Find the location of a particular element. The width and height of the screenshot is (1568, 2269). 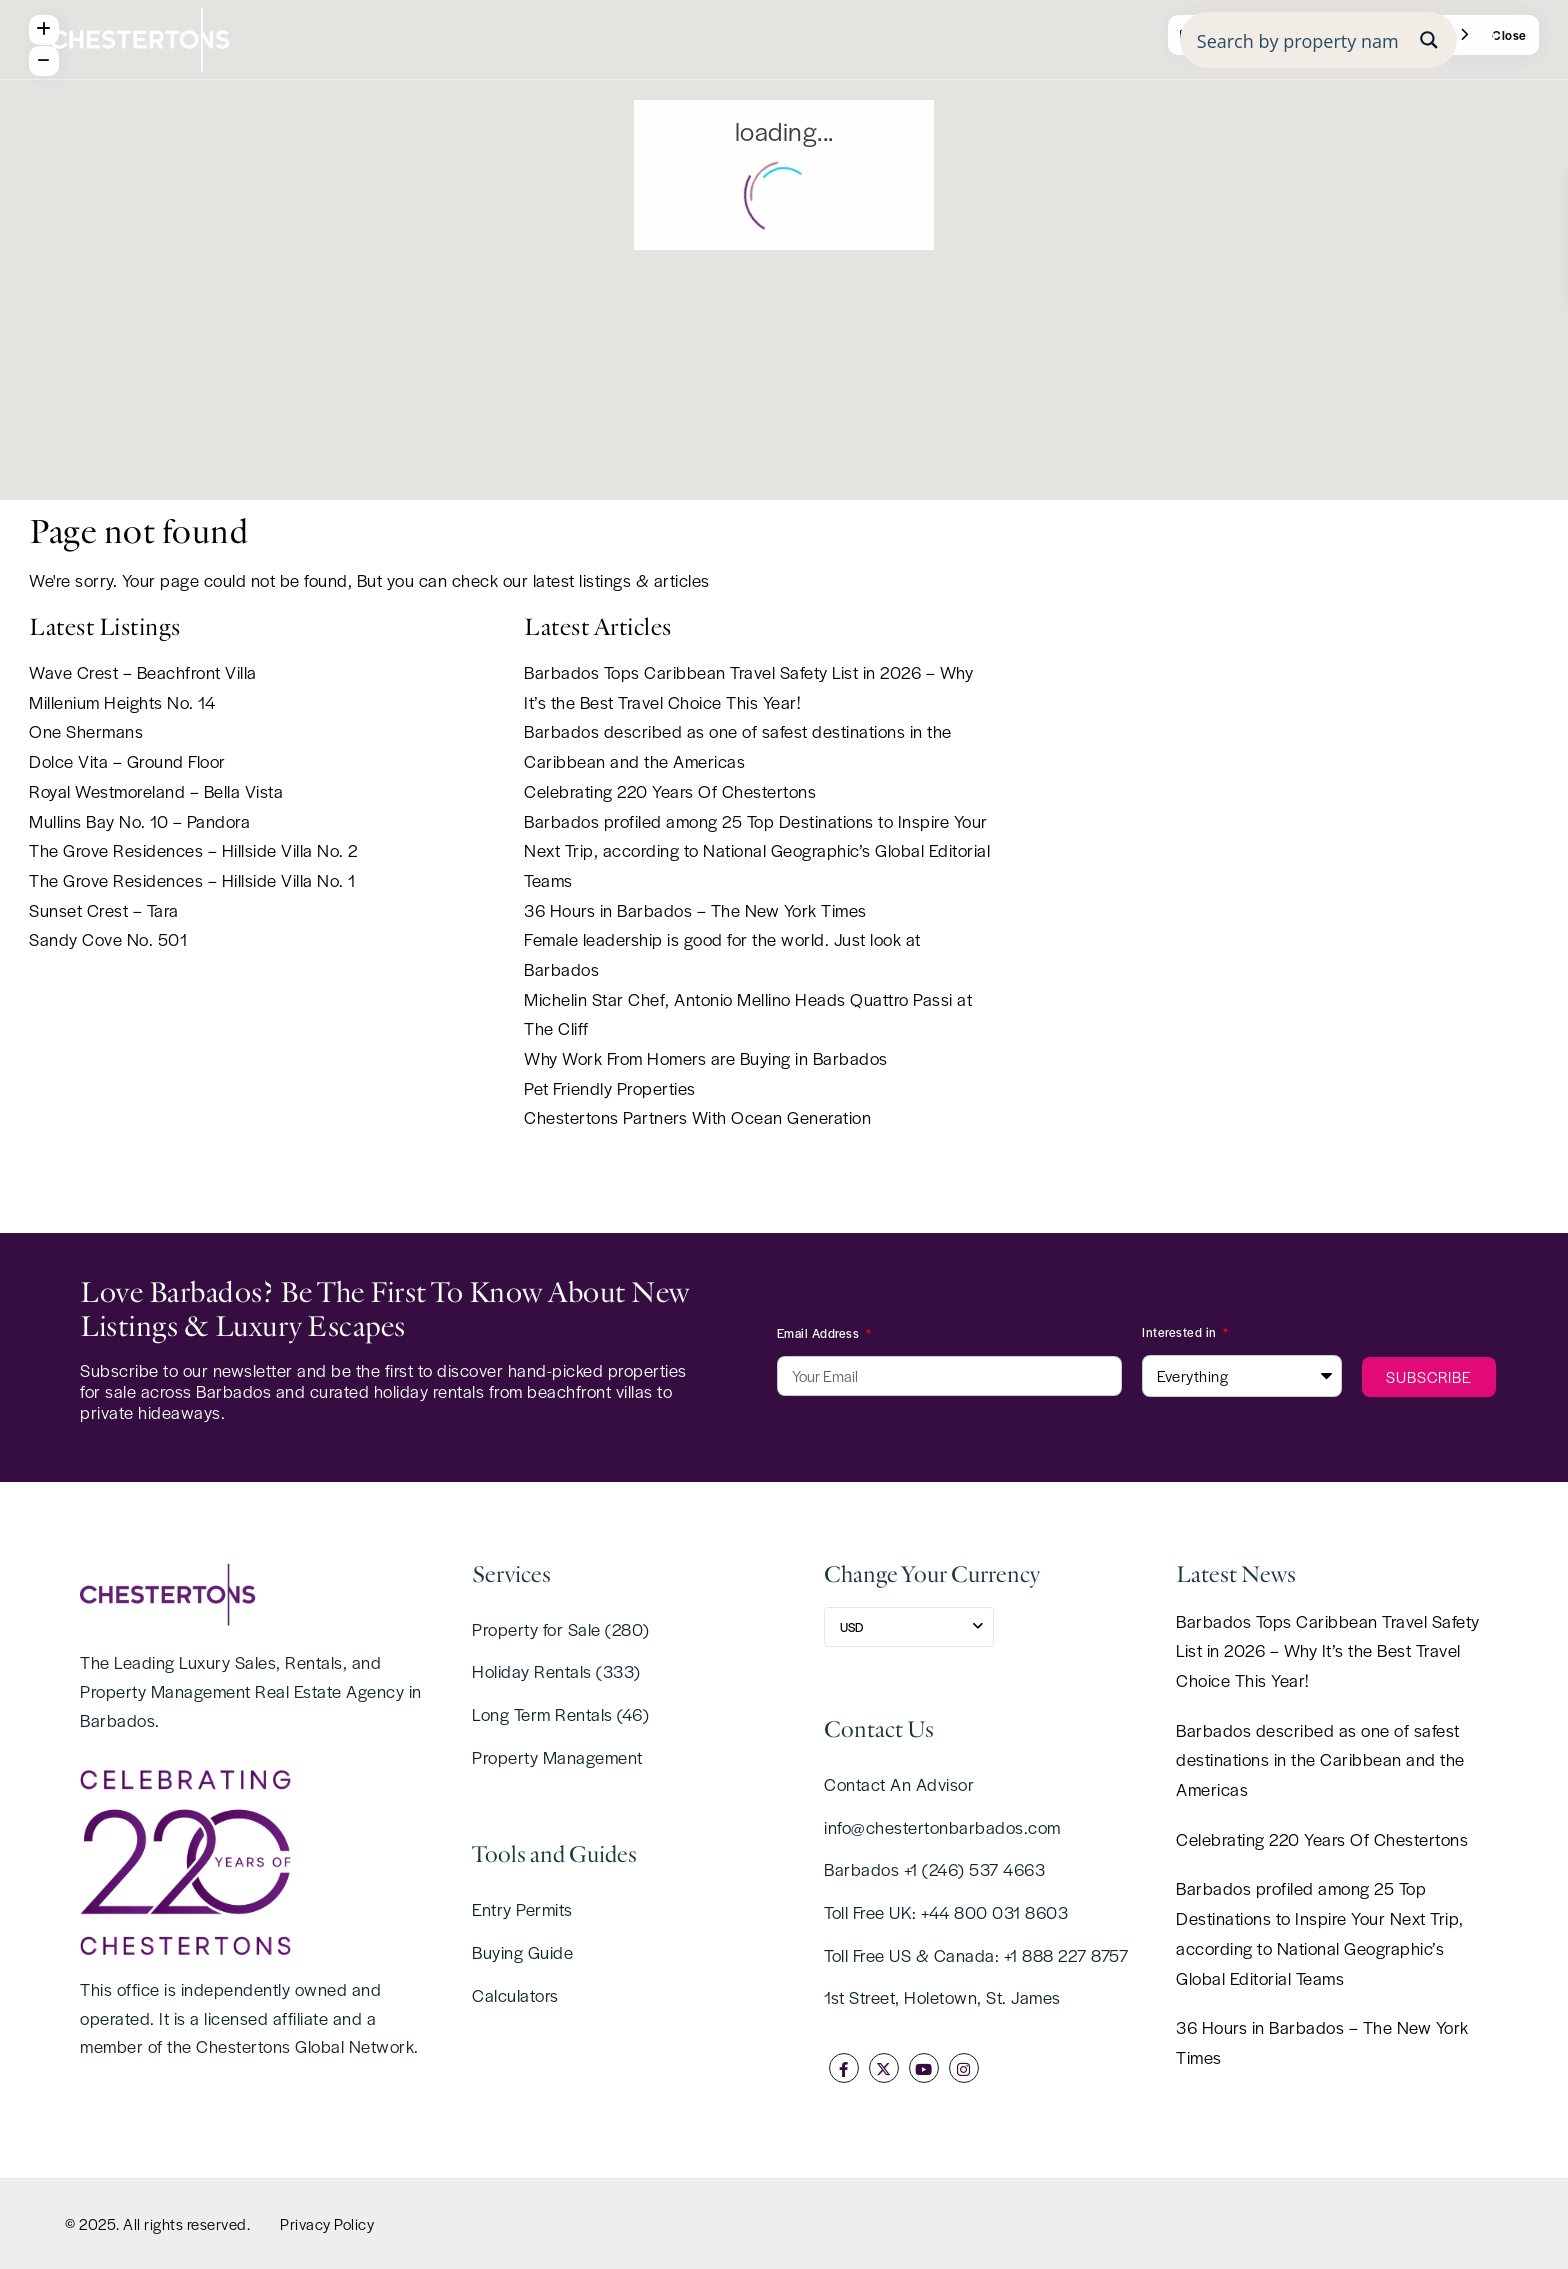

Why Work From Homers are Buying in Barbados is located at coordinates (706, 1058).